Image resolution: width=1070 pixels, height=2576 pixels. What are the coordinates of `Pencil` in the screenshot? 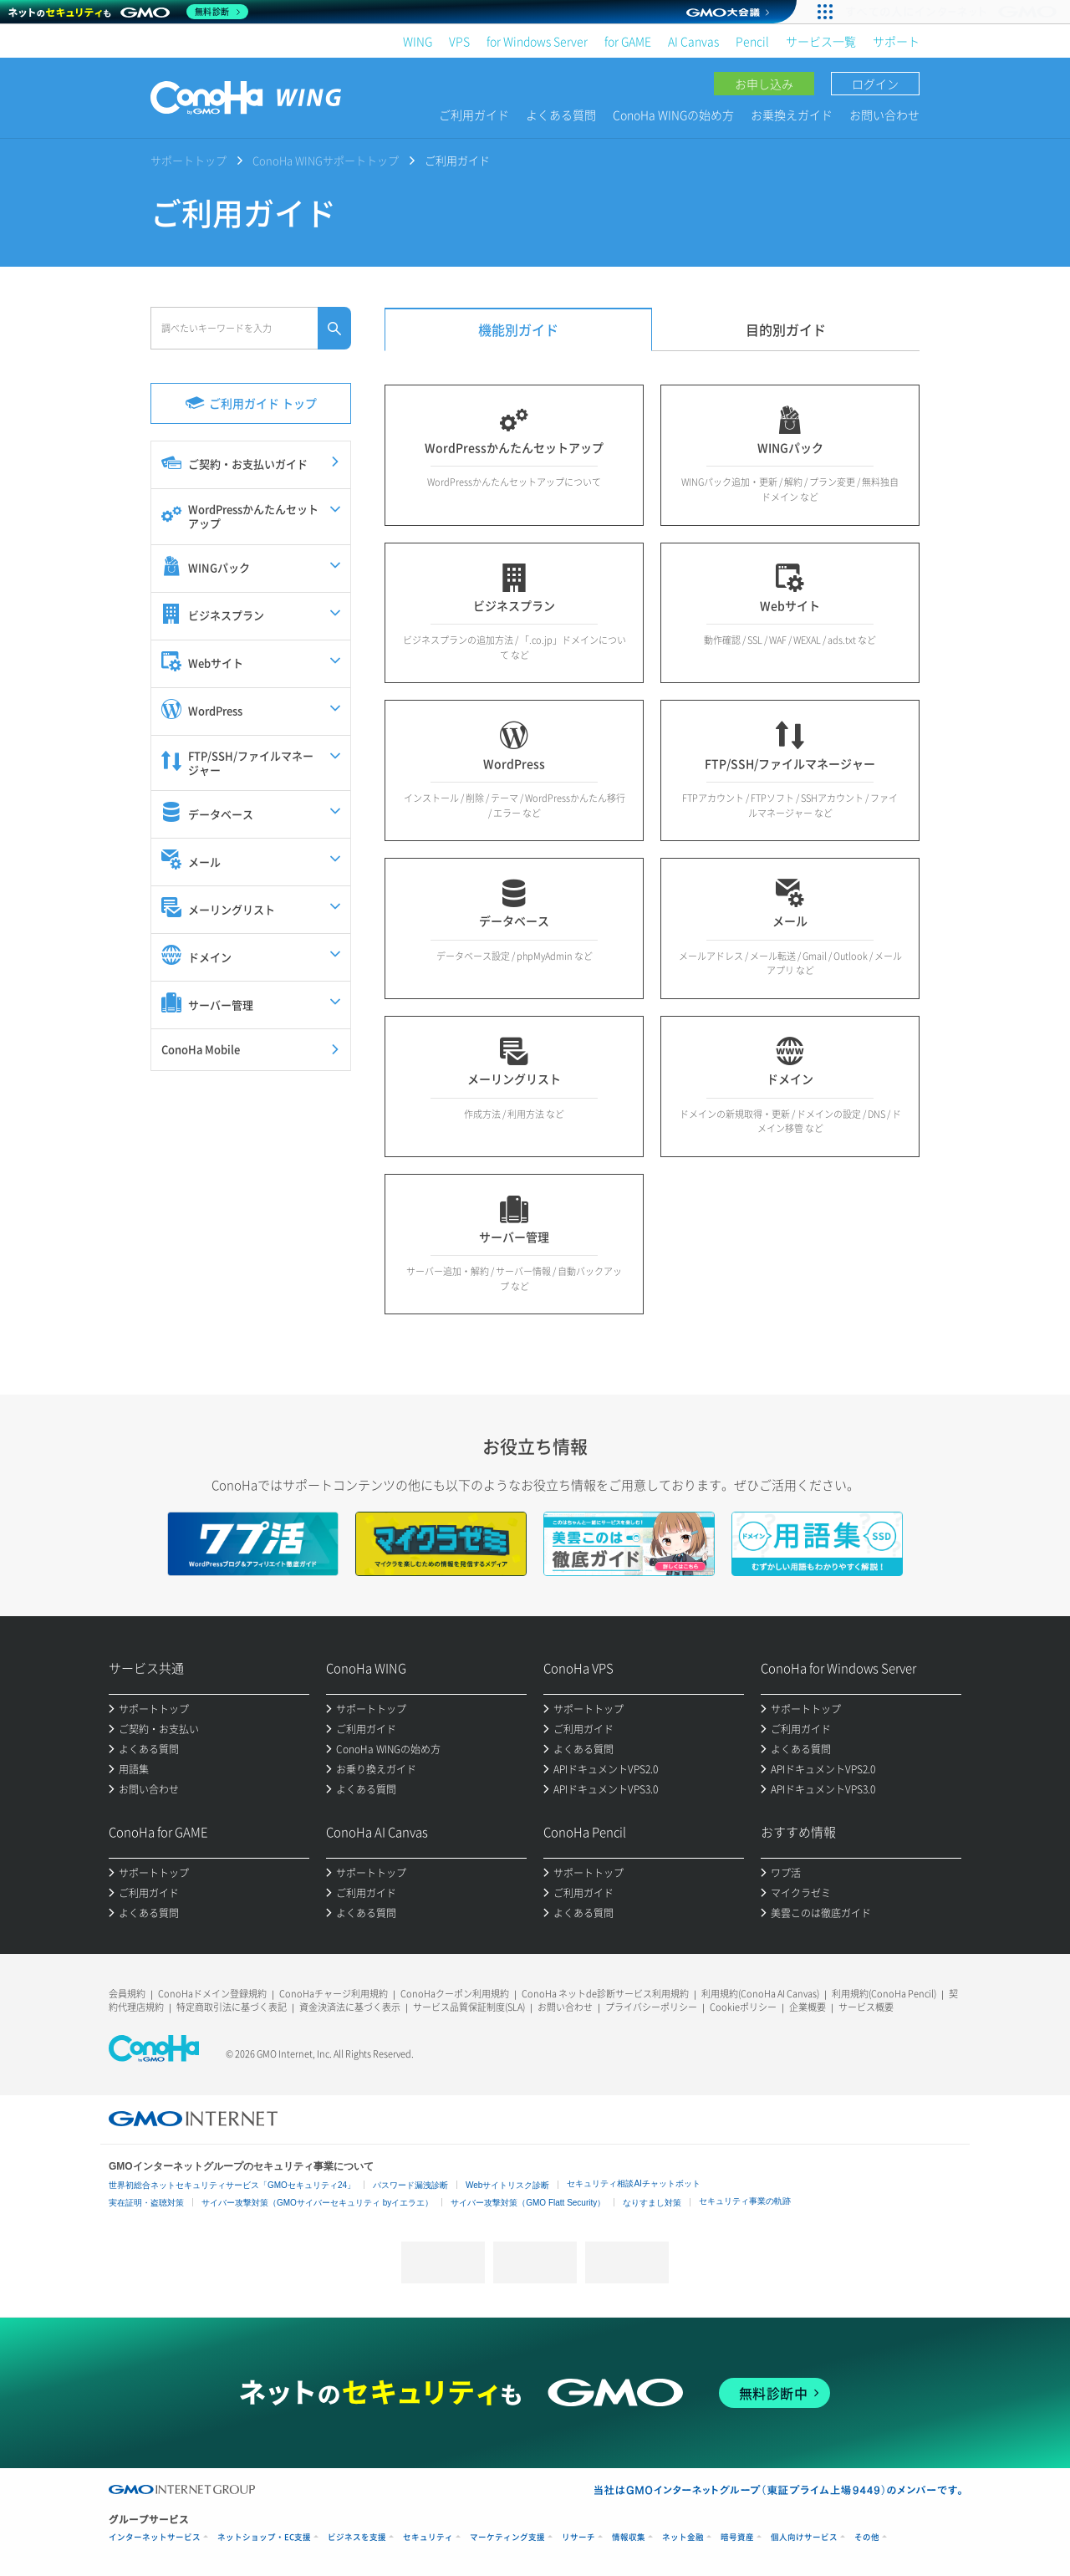 It's located at (752, 41).